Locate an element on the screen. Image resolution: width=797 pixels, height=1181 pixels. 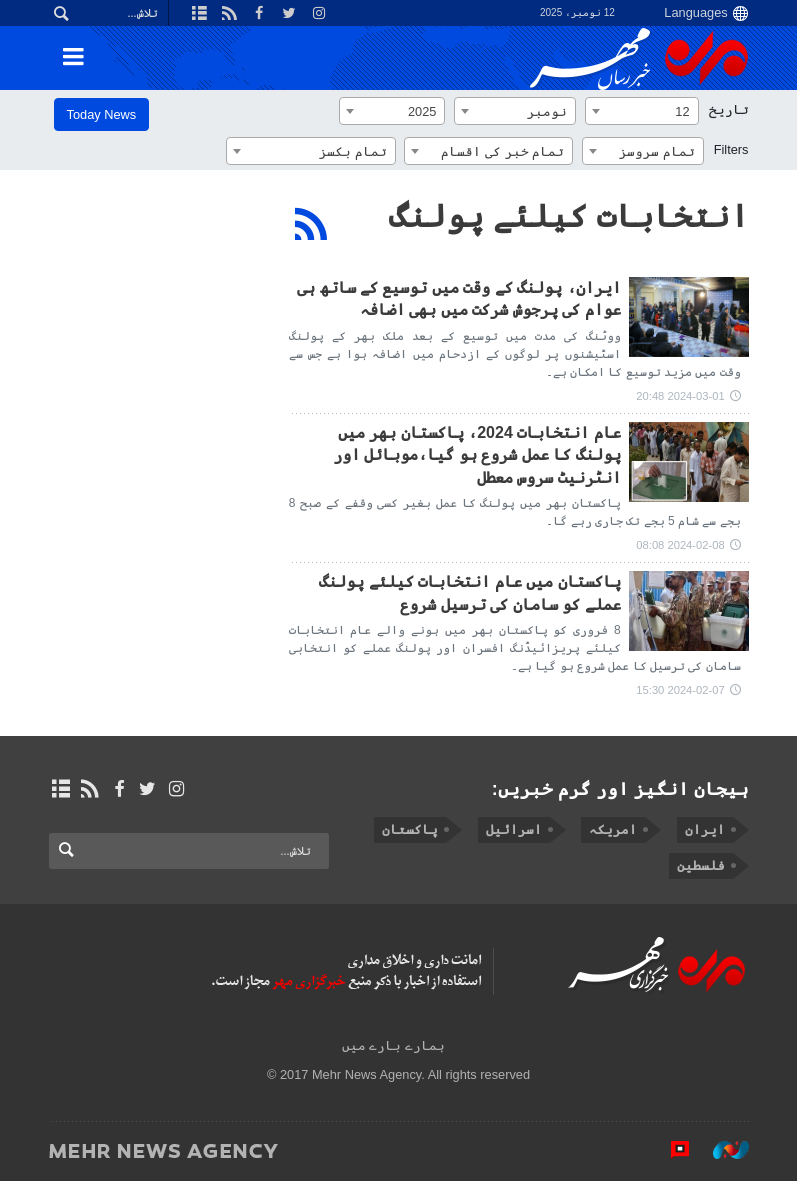
Mehr News Agency is located at coordinates (639, 59).